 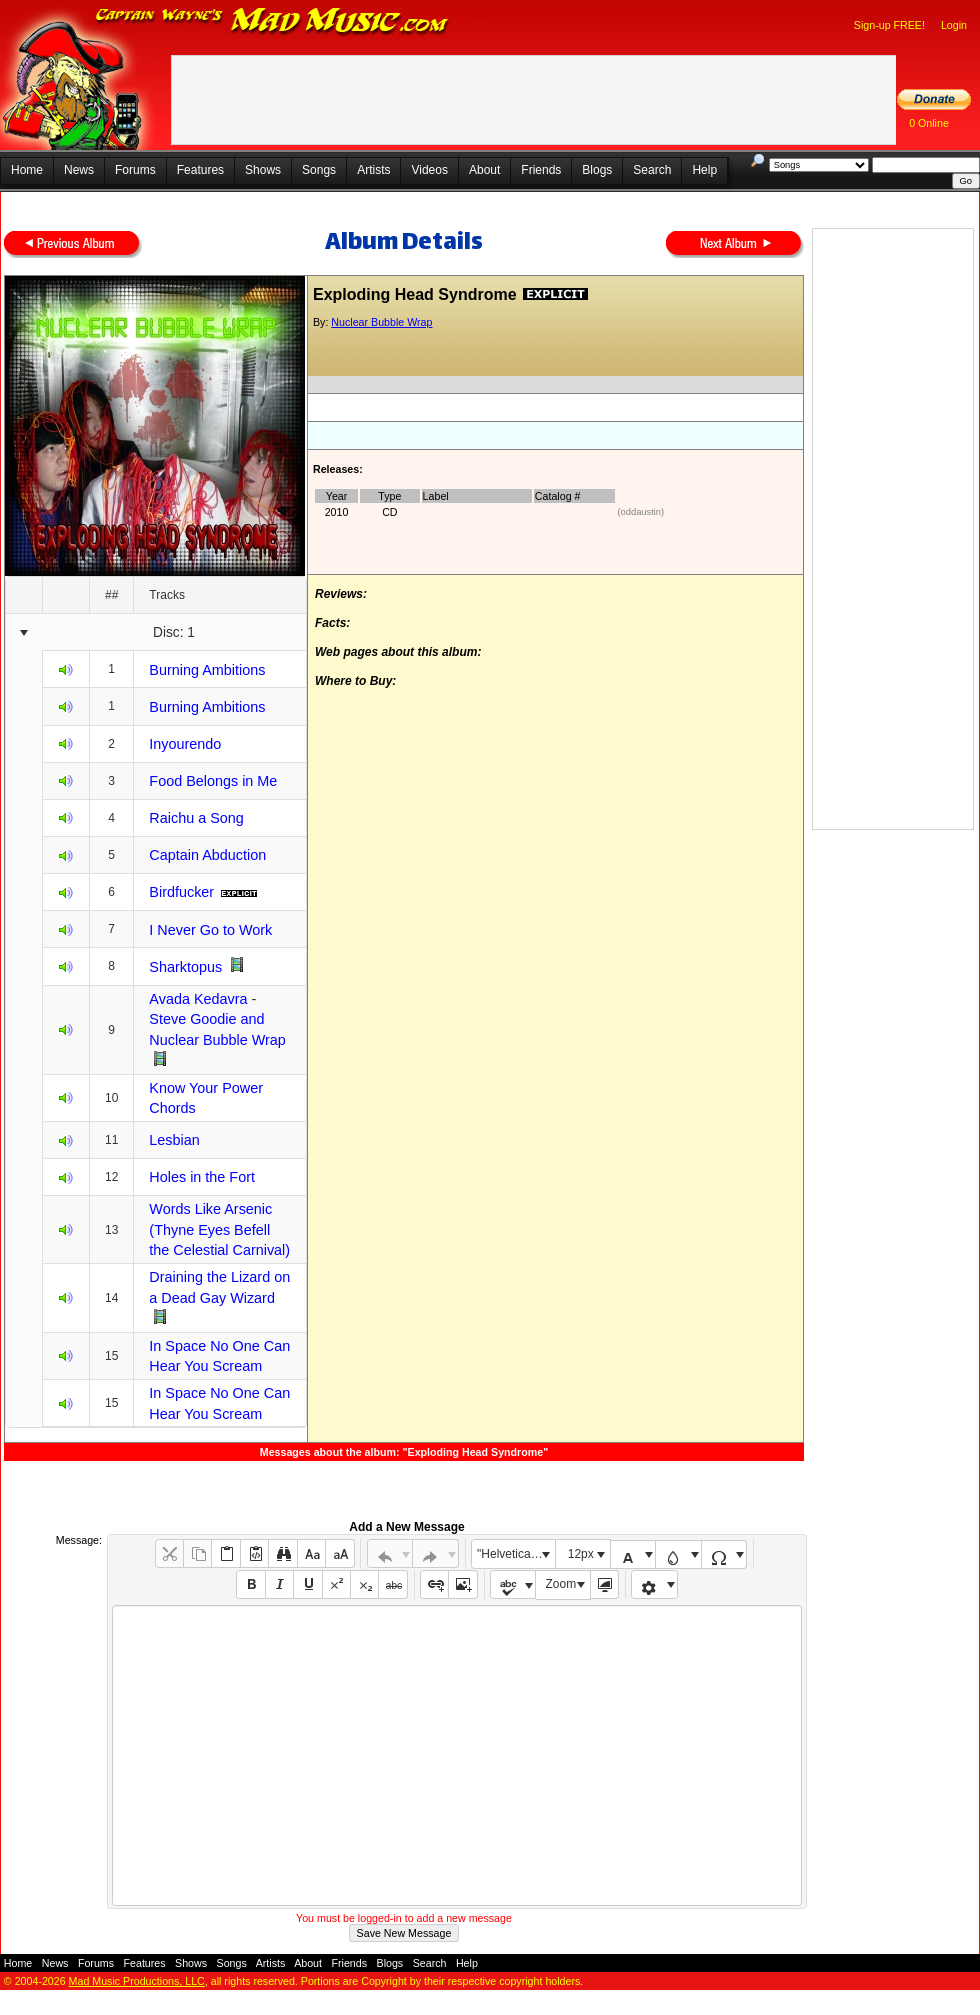 What do you see at coordinates (174, 1140) in the screenshot?
I see `Lesbian` at bounding box center [174, 1140].